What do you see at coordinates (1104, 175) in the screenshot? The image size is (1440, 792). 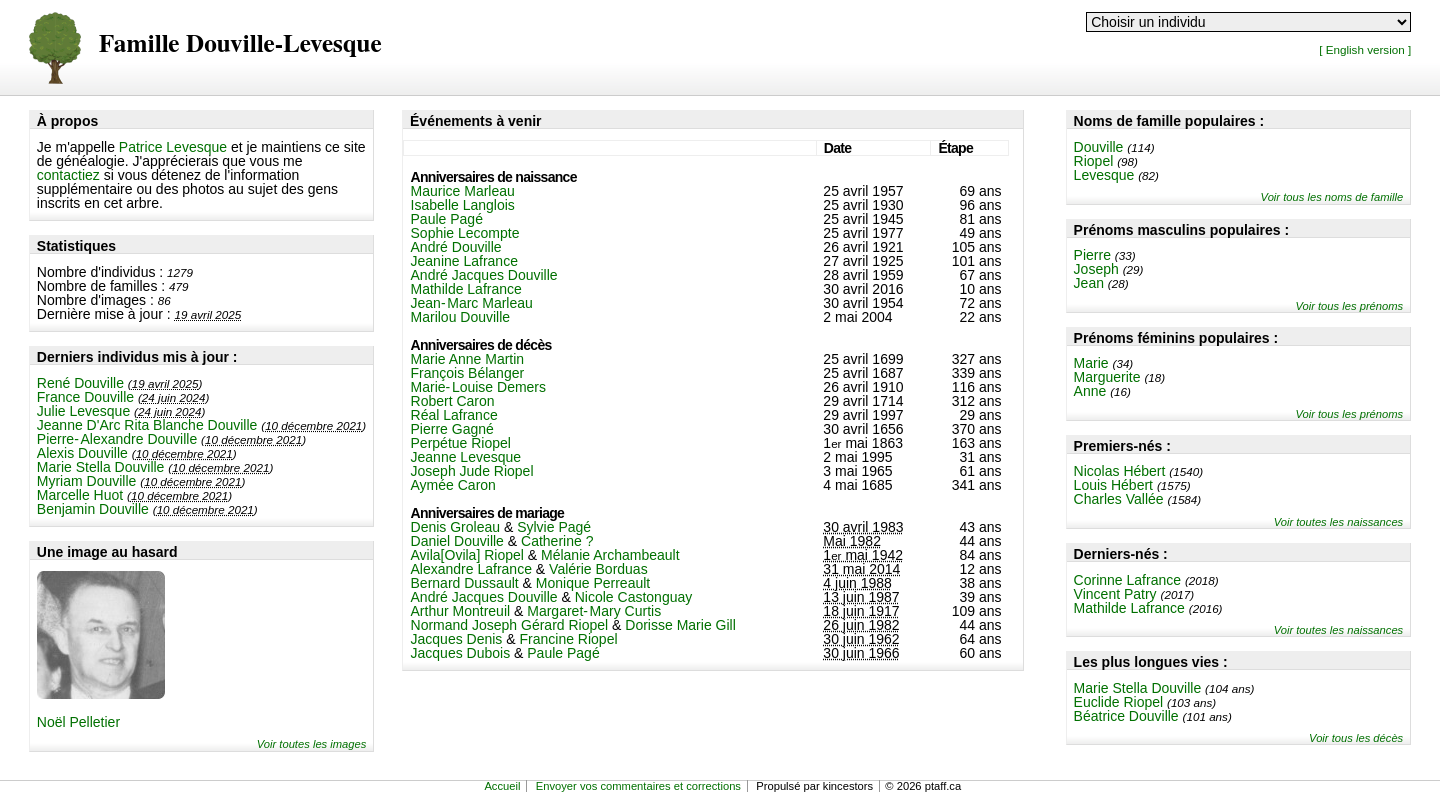 I see `Levesque` at bounding box center [1104, 175].